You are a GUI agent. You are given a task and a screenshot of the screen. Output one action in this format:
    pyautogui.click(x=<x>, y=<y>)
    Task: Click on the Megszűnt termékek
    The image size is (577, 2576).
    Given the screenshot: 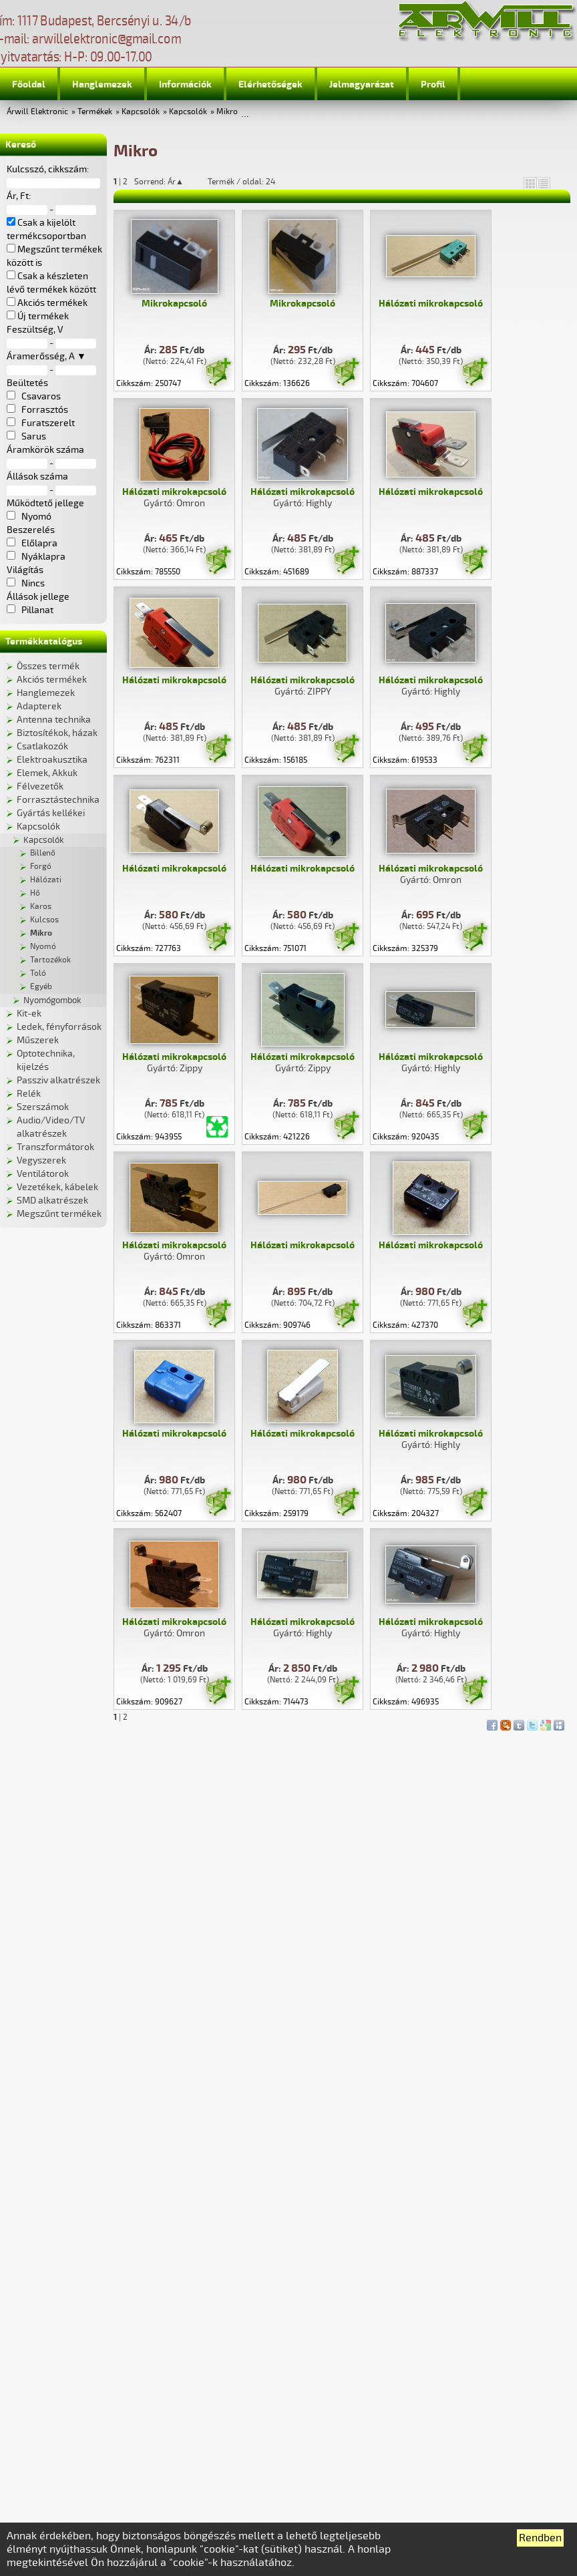 What is the action you would take?
    pyautogui.click(x=59, y=1214)
    